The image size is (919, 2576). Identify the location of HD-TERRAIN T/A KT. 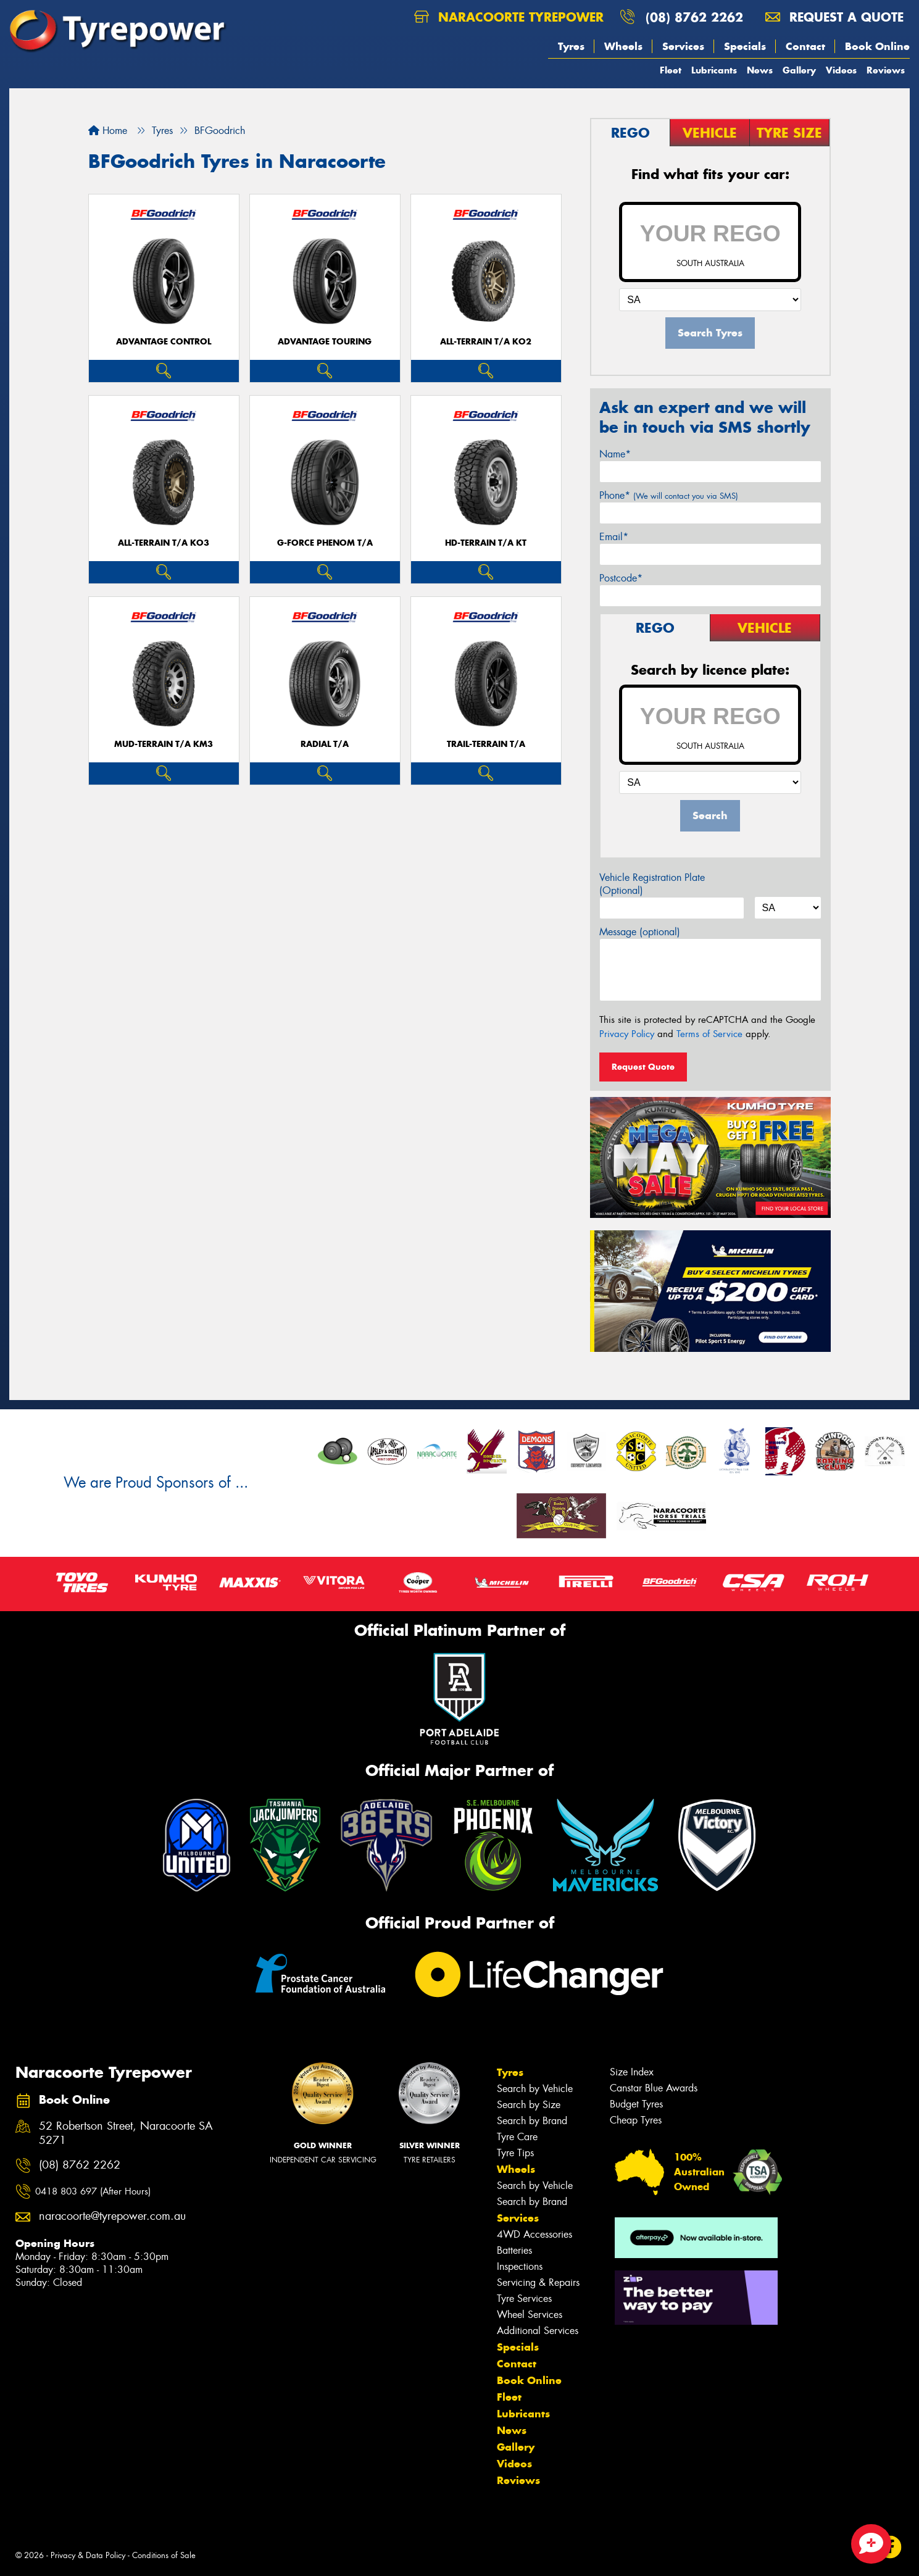
(485, 543).